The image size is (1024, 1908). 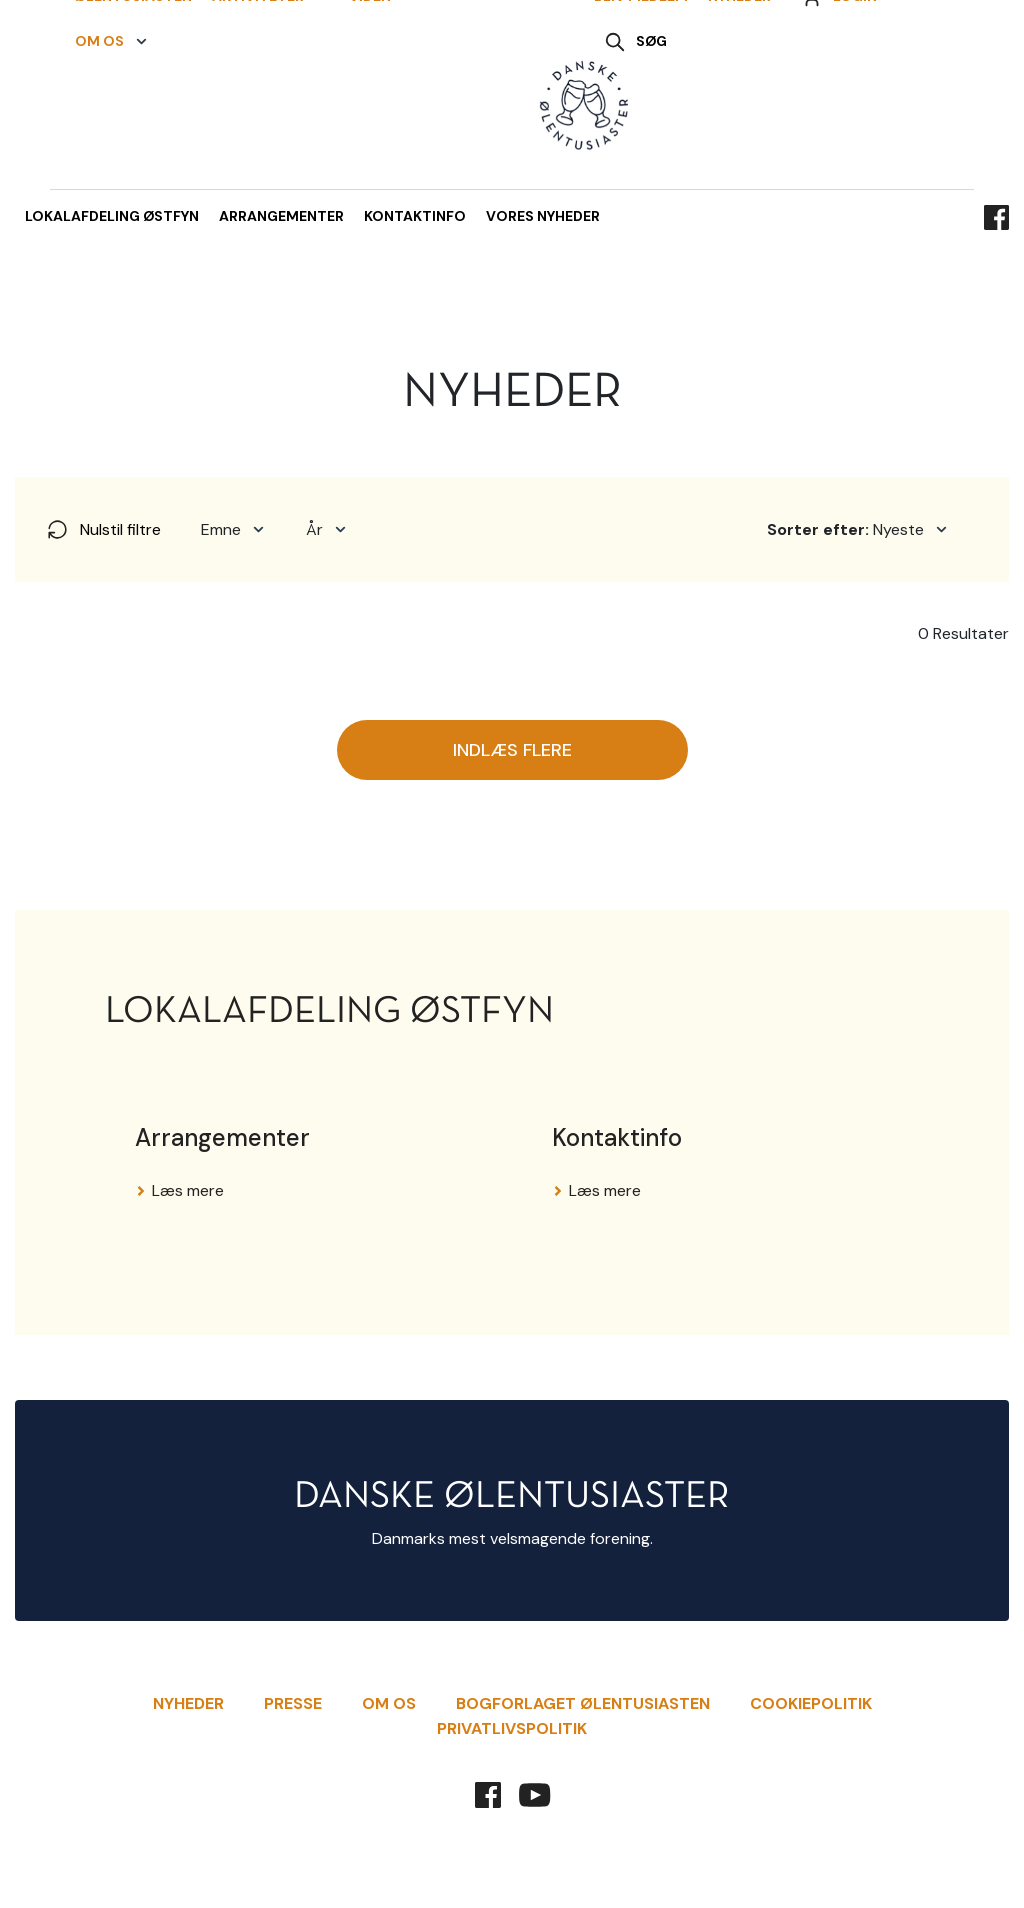 I want to click on Nyheder, so click(x=739, y=84).